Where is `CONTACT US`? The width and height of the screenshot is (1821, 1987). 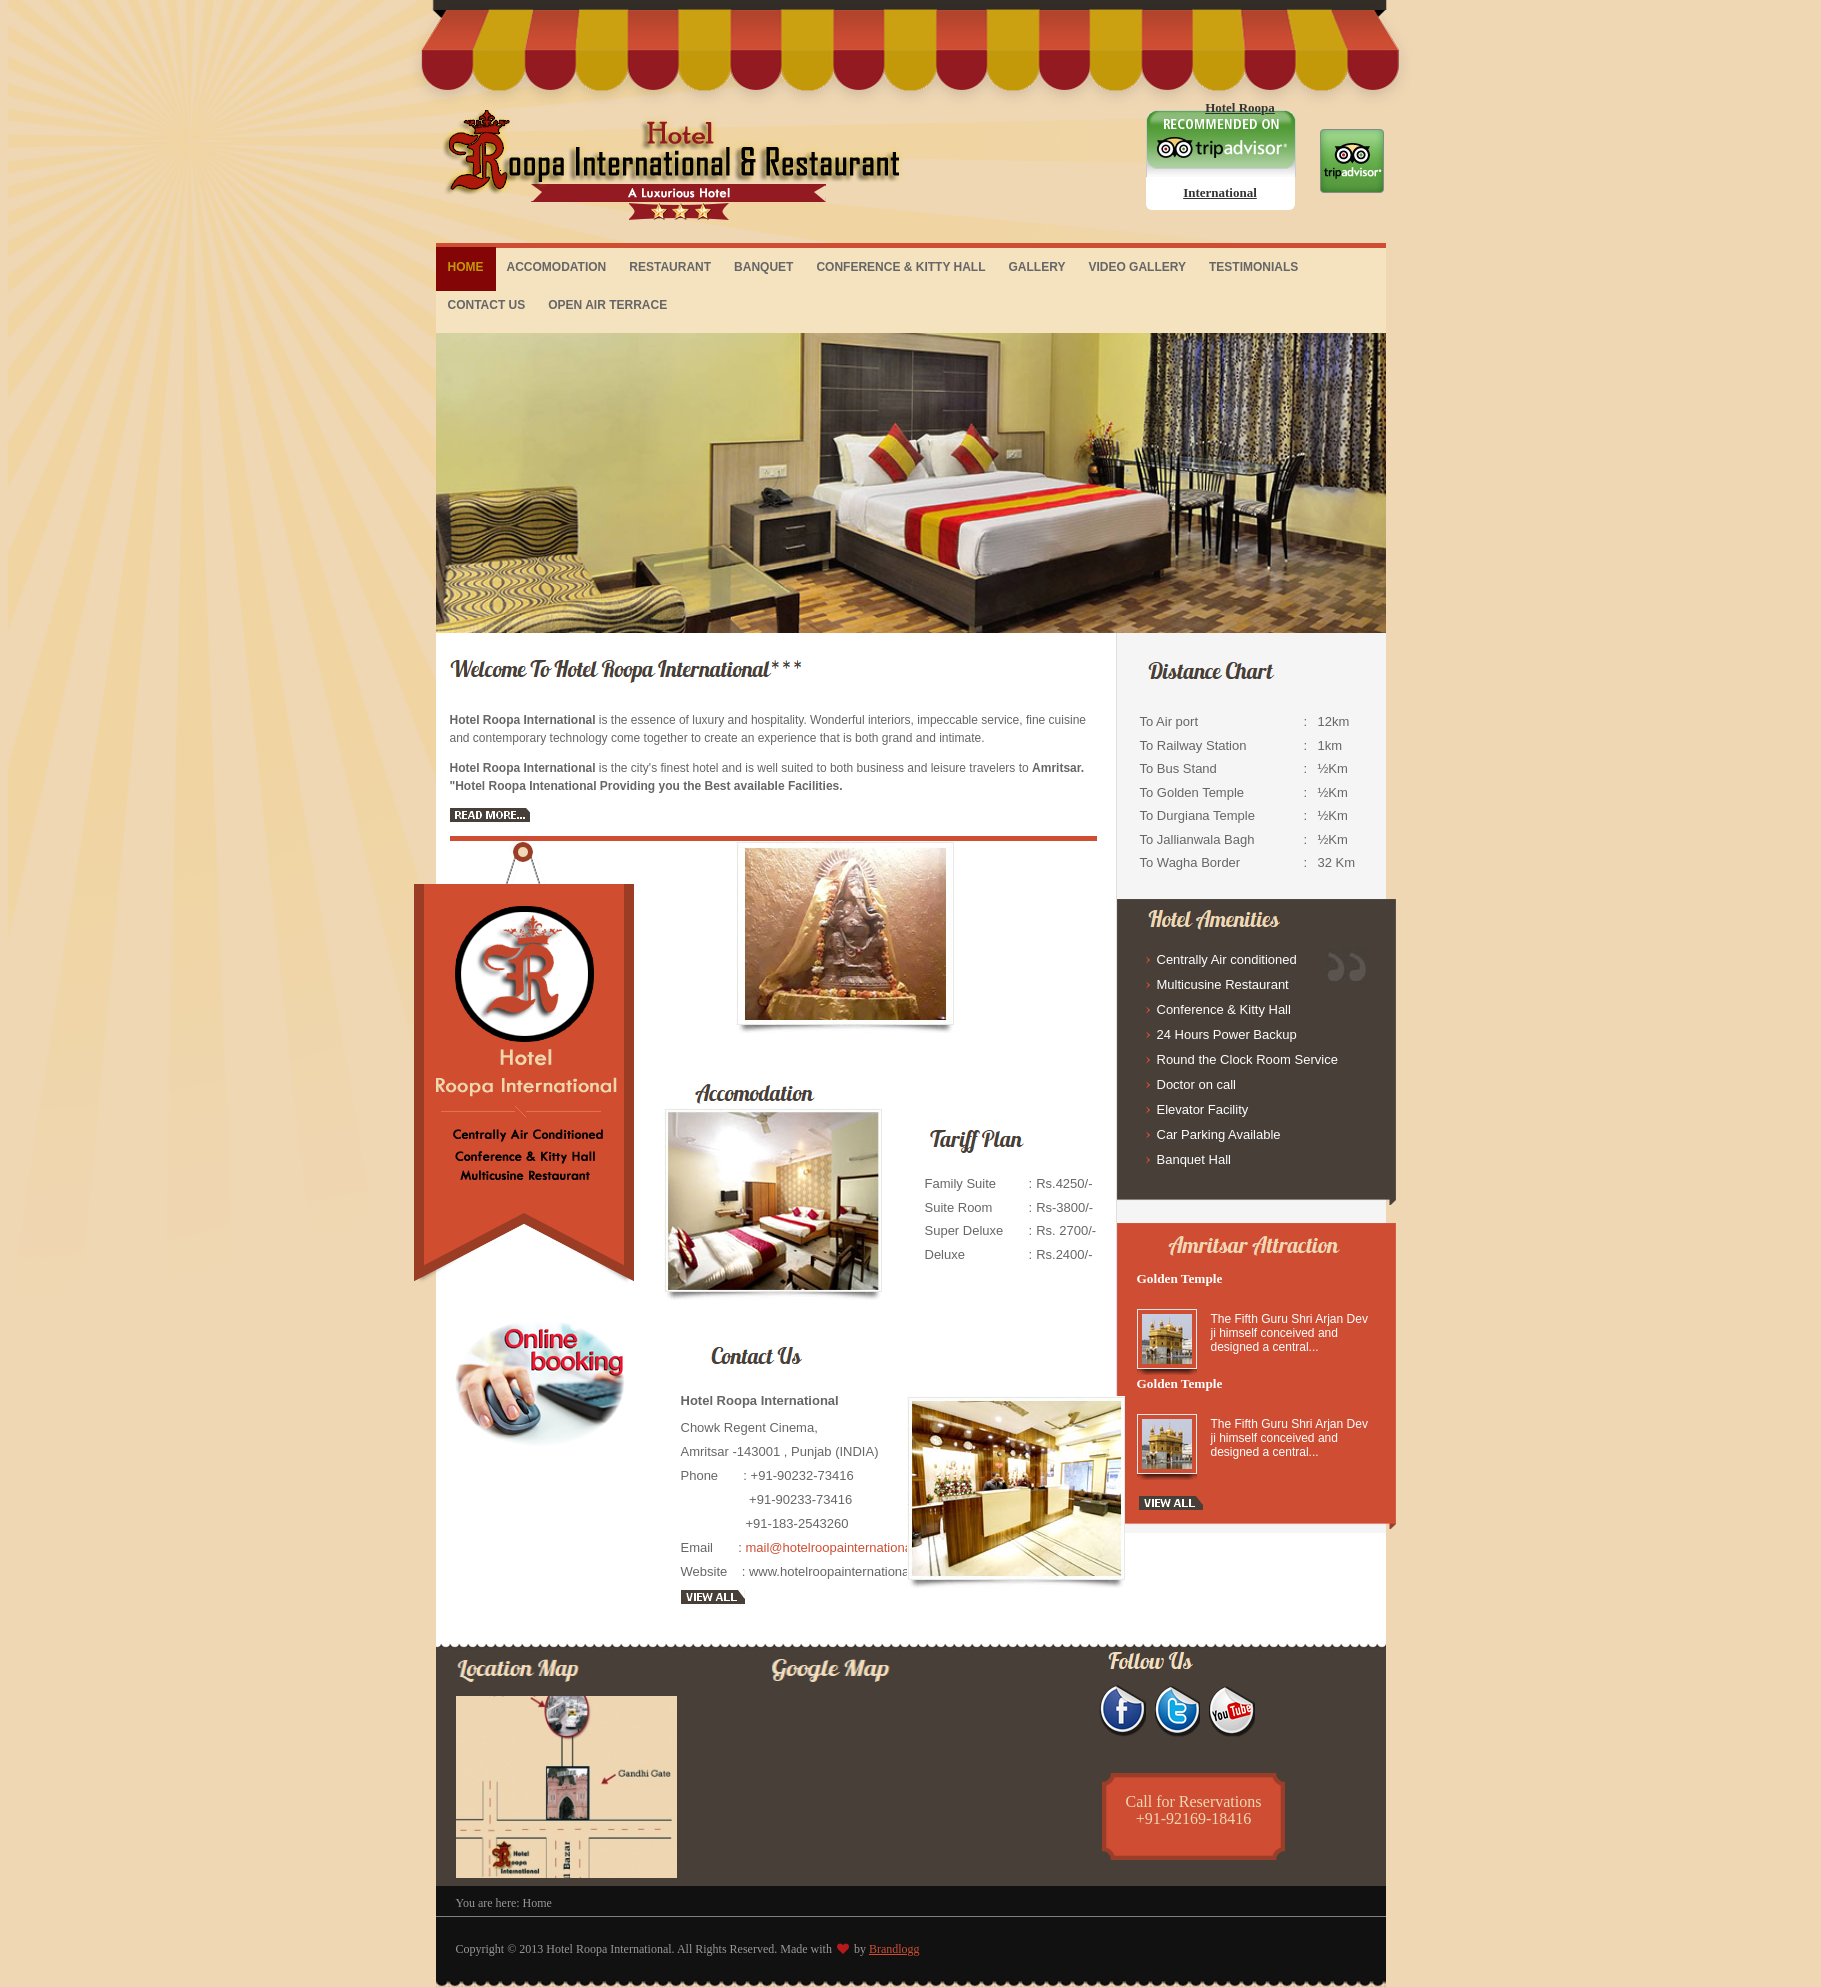
CONTACT US is located at coordinates (487, 305).